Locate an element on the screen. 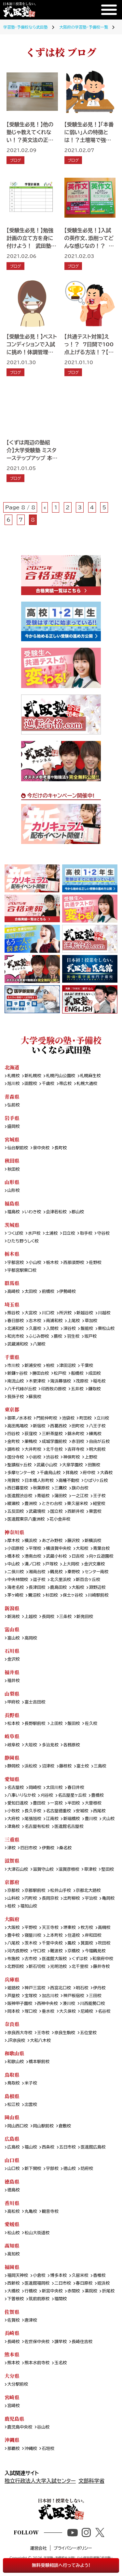 Image resolution: width=122 pixels, height=2576 pixels. 成城学園前校 is located at coordinates (54, 1442).